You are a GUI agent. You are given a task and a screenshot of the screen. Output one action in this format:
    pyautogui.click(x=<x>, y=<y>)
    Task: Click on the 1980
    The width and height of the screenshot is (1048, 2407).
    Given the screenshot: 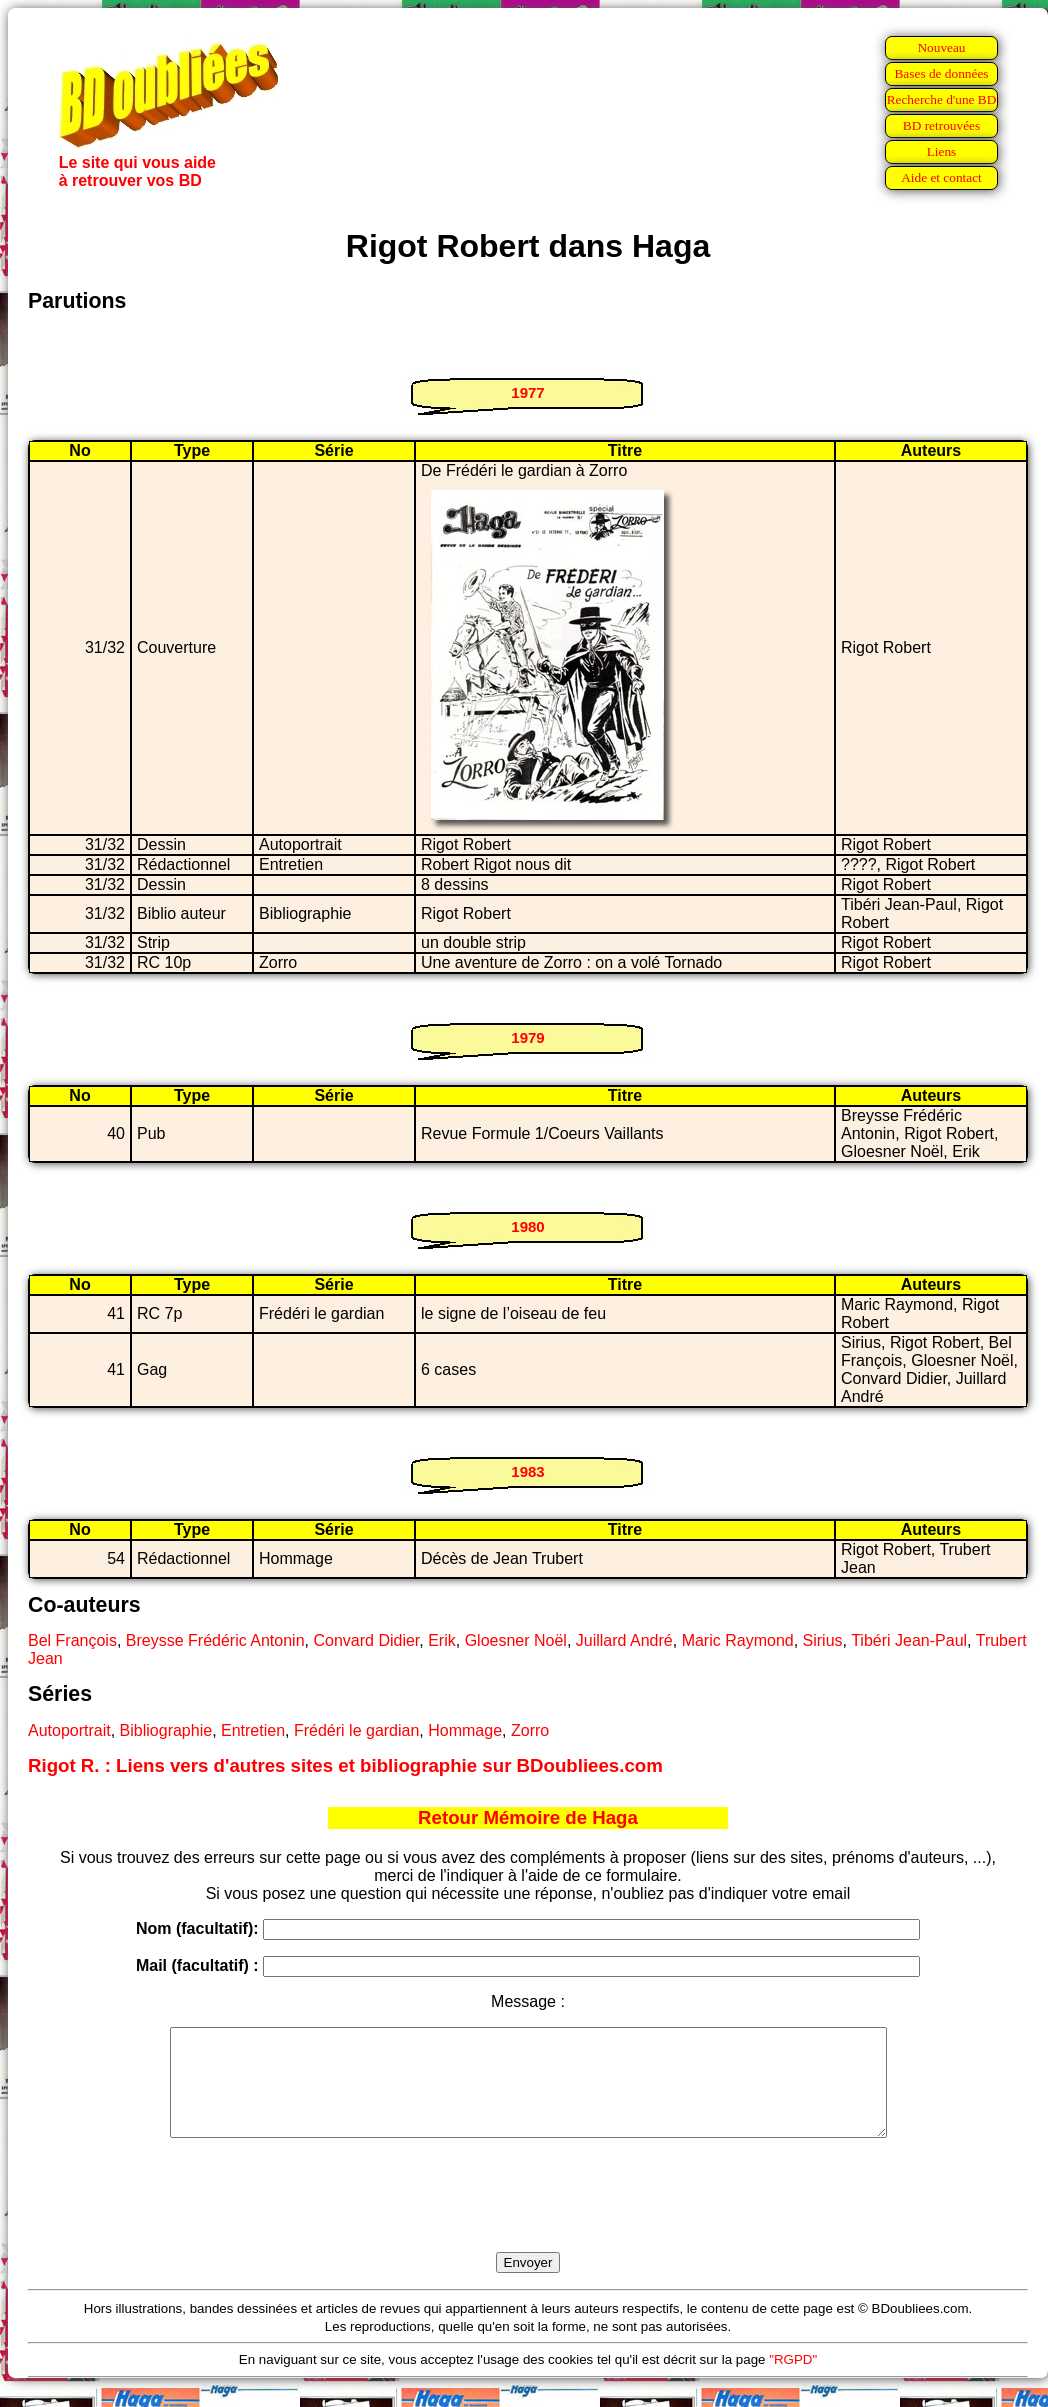 What is the action you would take?
    pyautogui.click(x=527, y=1226)
    